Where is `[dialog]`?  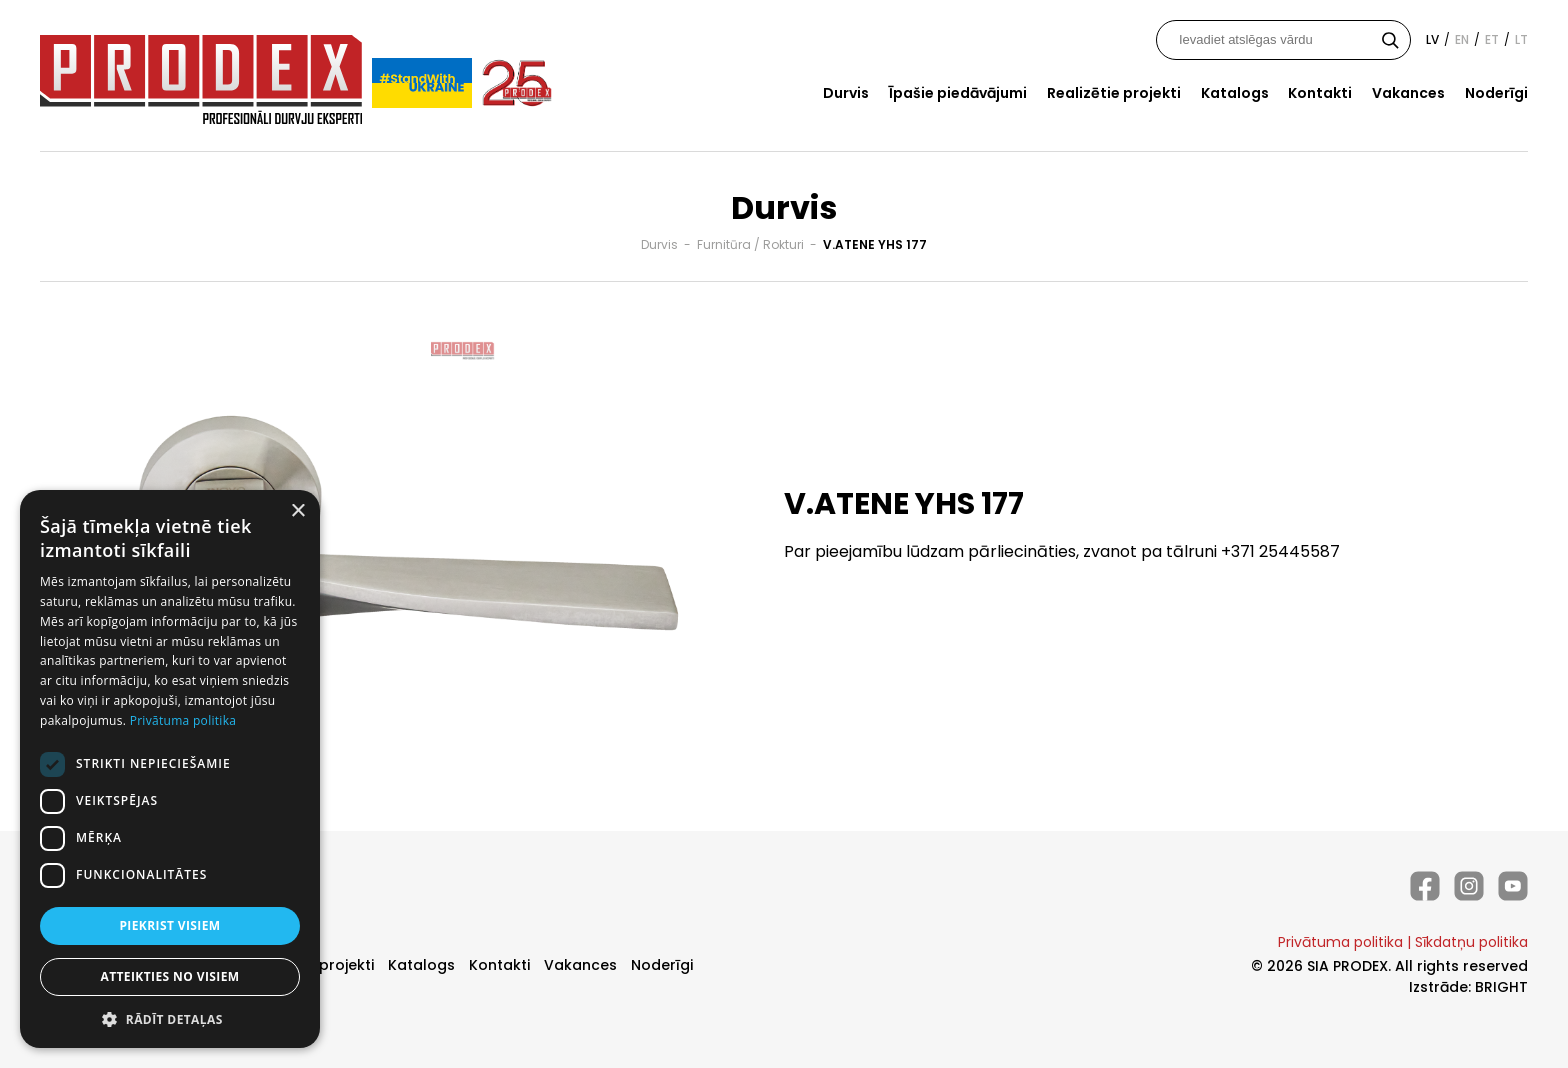 [dialog] is located at coordinates (170, 769).